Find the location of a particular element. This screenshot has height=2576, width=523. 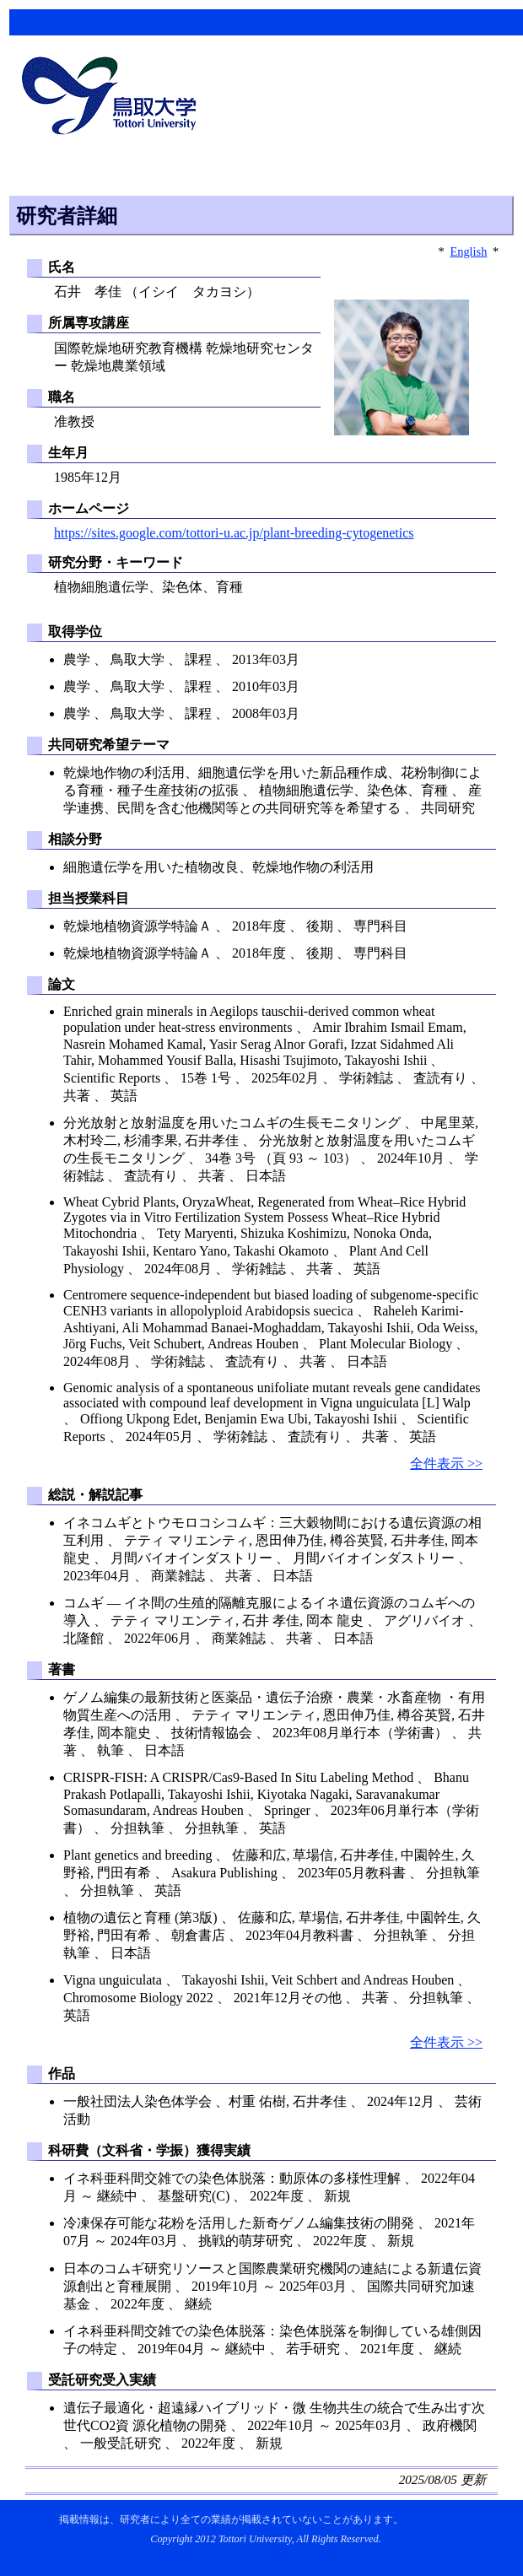

English is located at coordinates (468, 251).